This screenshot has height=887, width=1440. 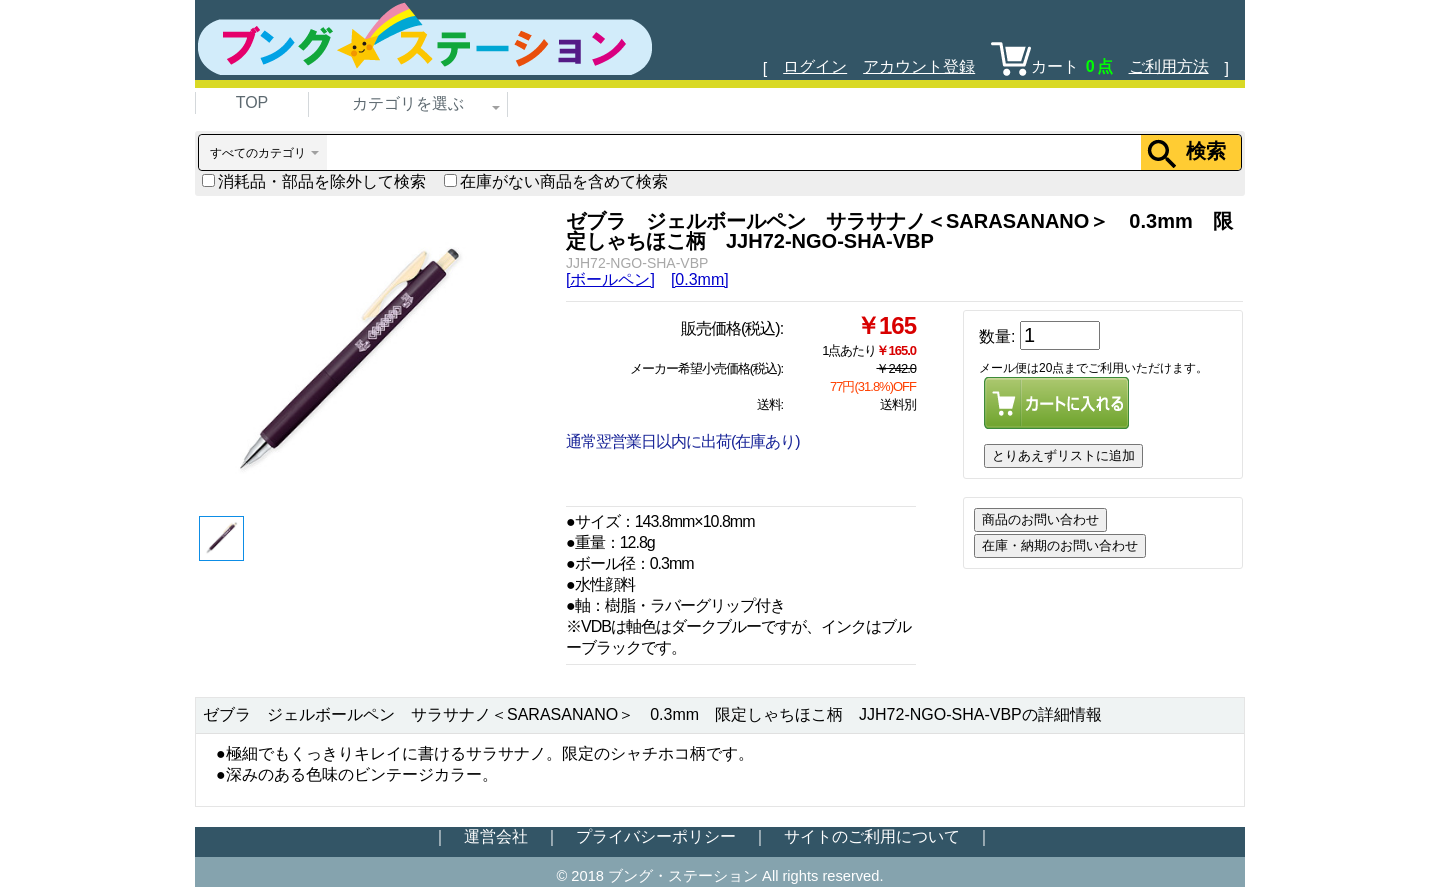 What do you see at coordinates (700, 279) in the screenshot?
I see `[0.3mm]` at bounding box center [700, 279].